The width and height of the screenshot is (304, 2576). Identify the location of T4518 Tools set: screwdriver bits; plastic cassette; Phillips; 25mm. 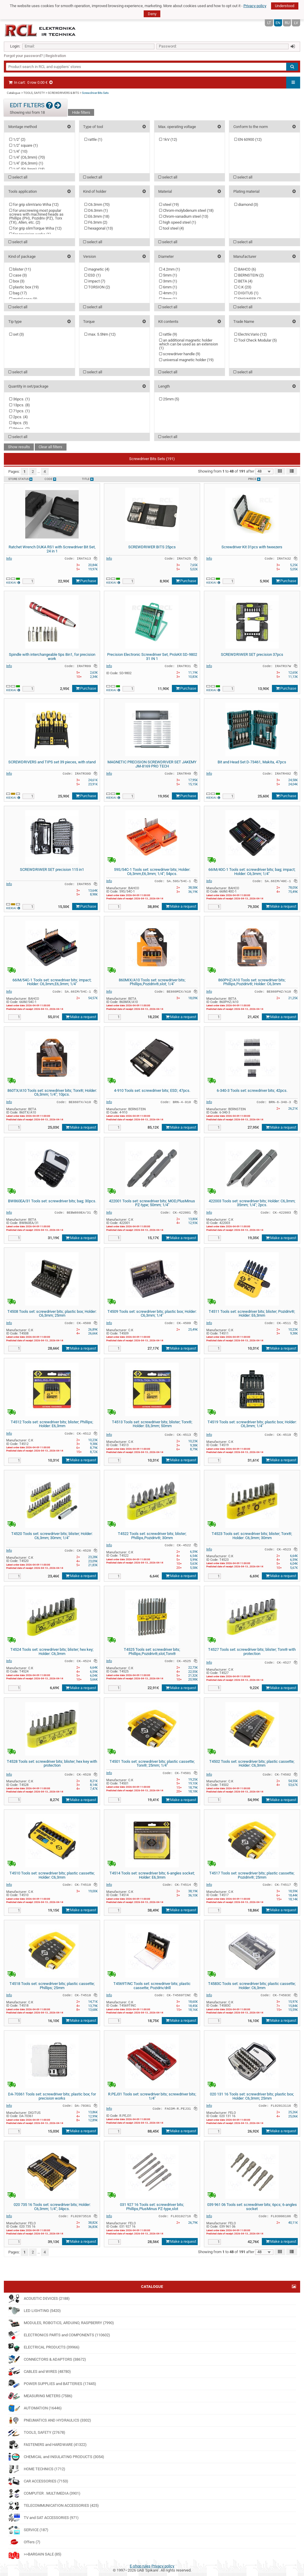
(52, 1986).